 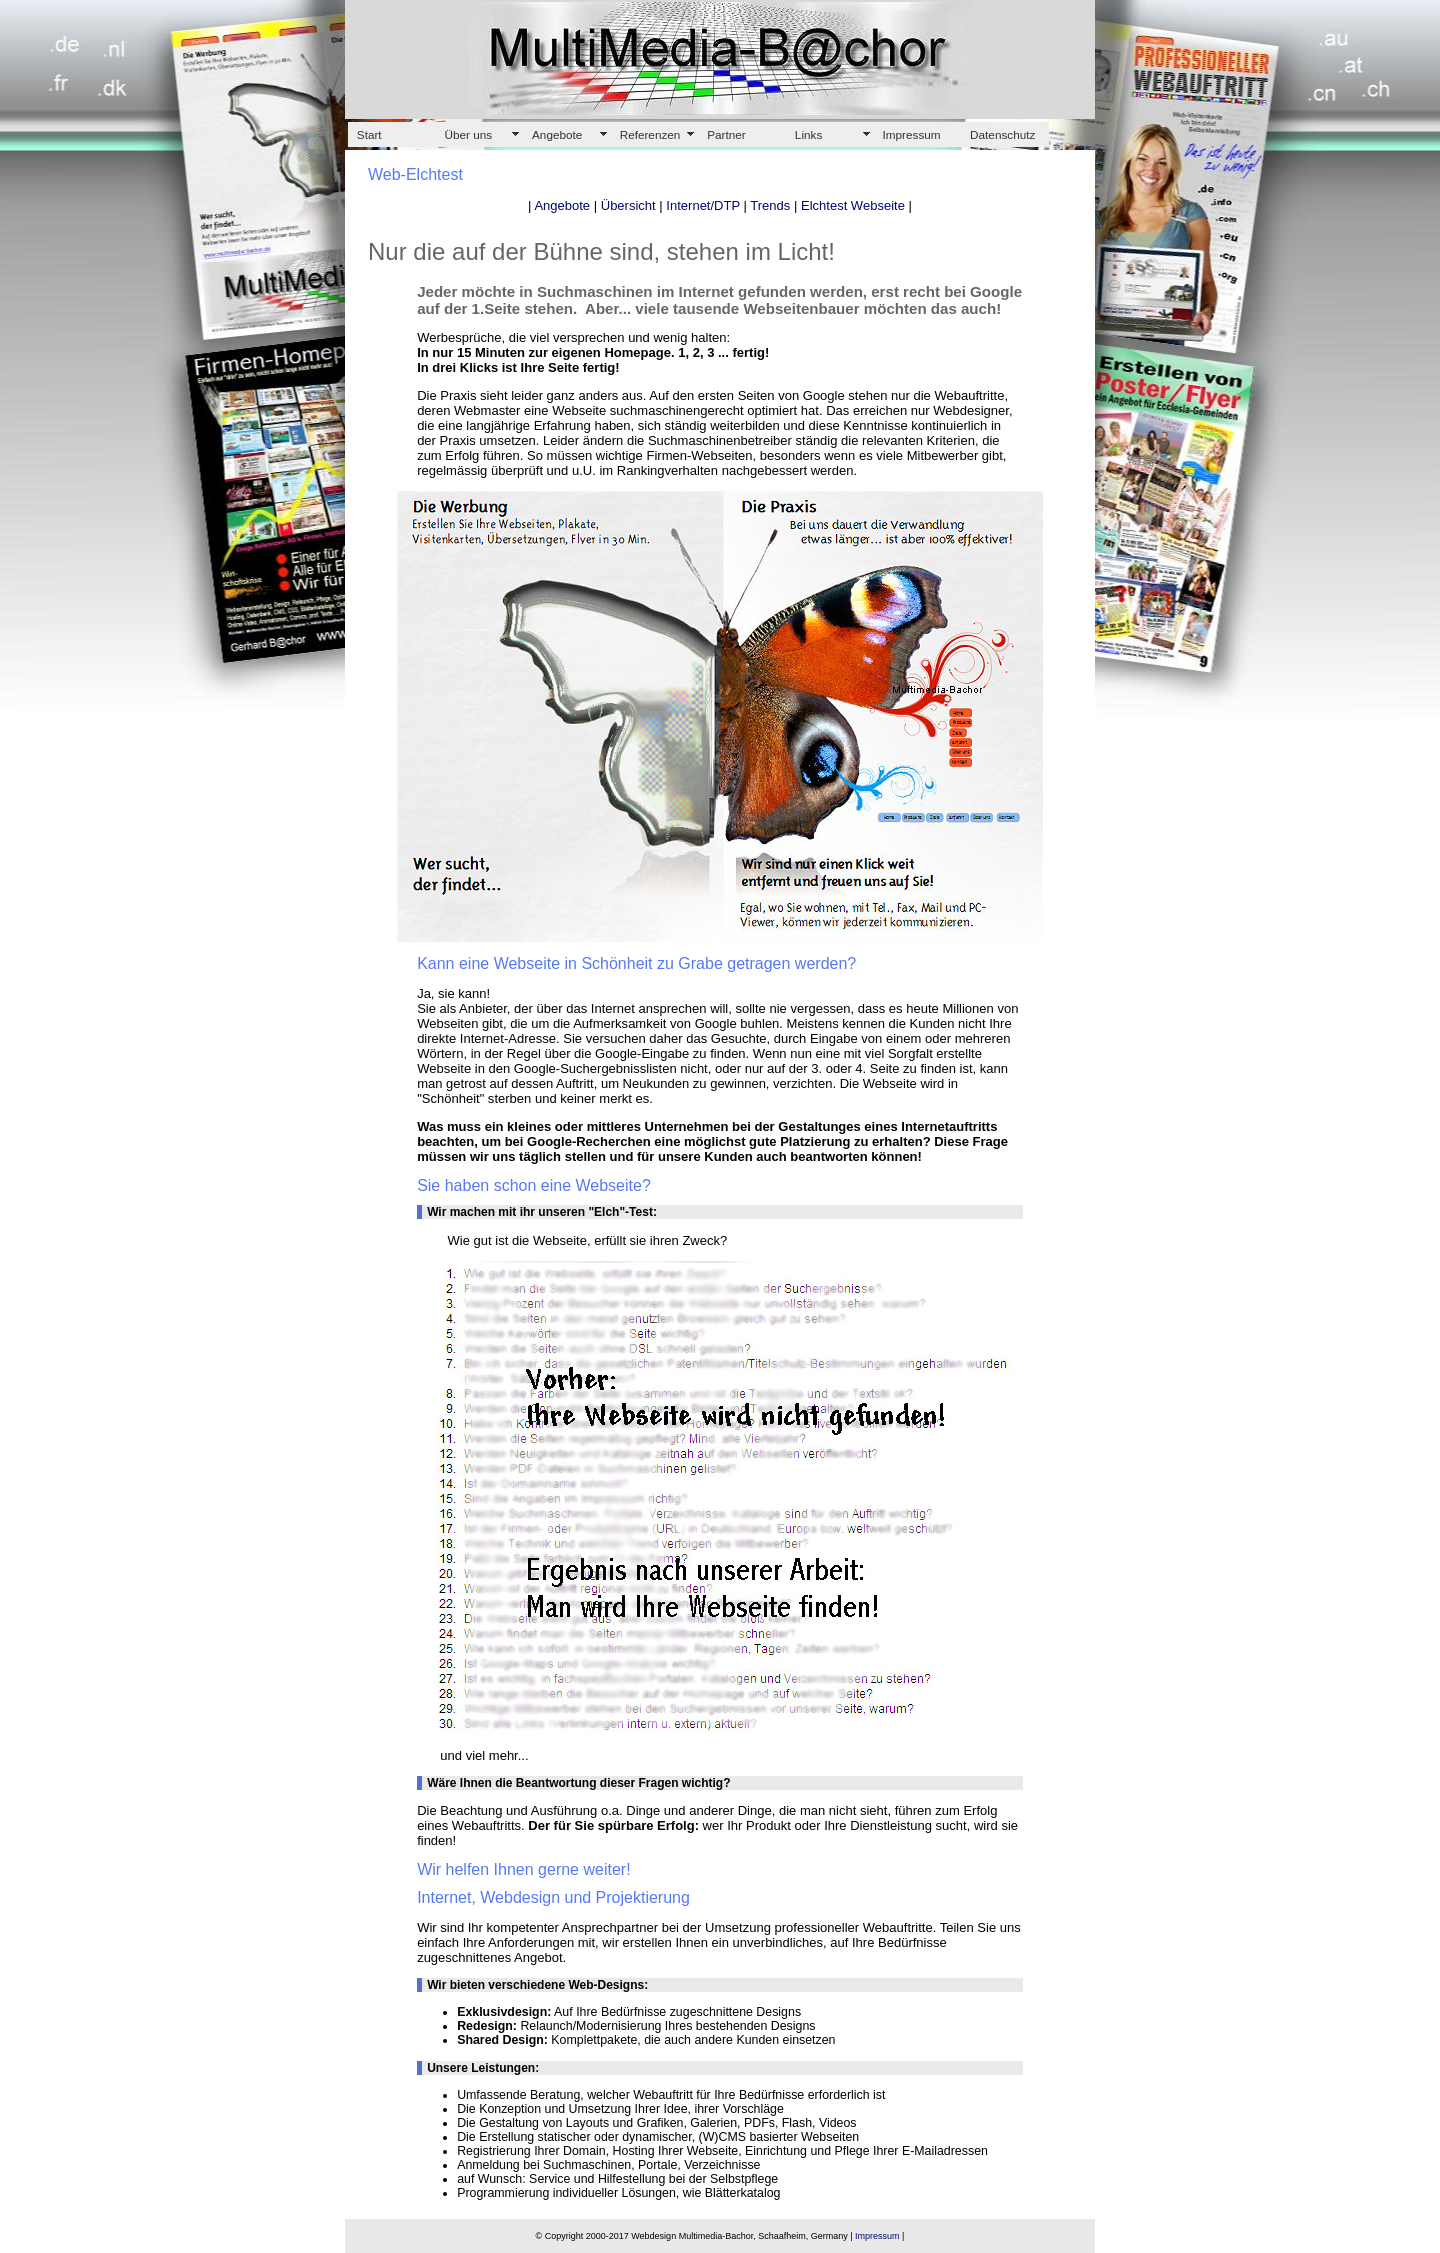 What do you see at coordinates (628, 205) in the screenshot?
I see `Übersicht` at bounding box center [628, 205].